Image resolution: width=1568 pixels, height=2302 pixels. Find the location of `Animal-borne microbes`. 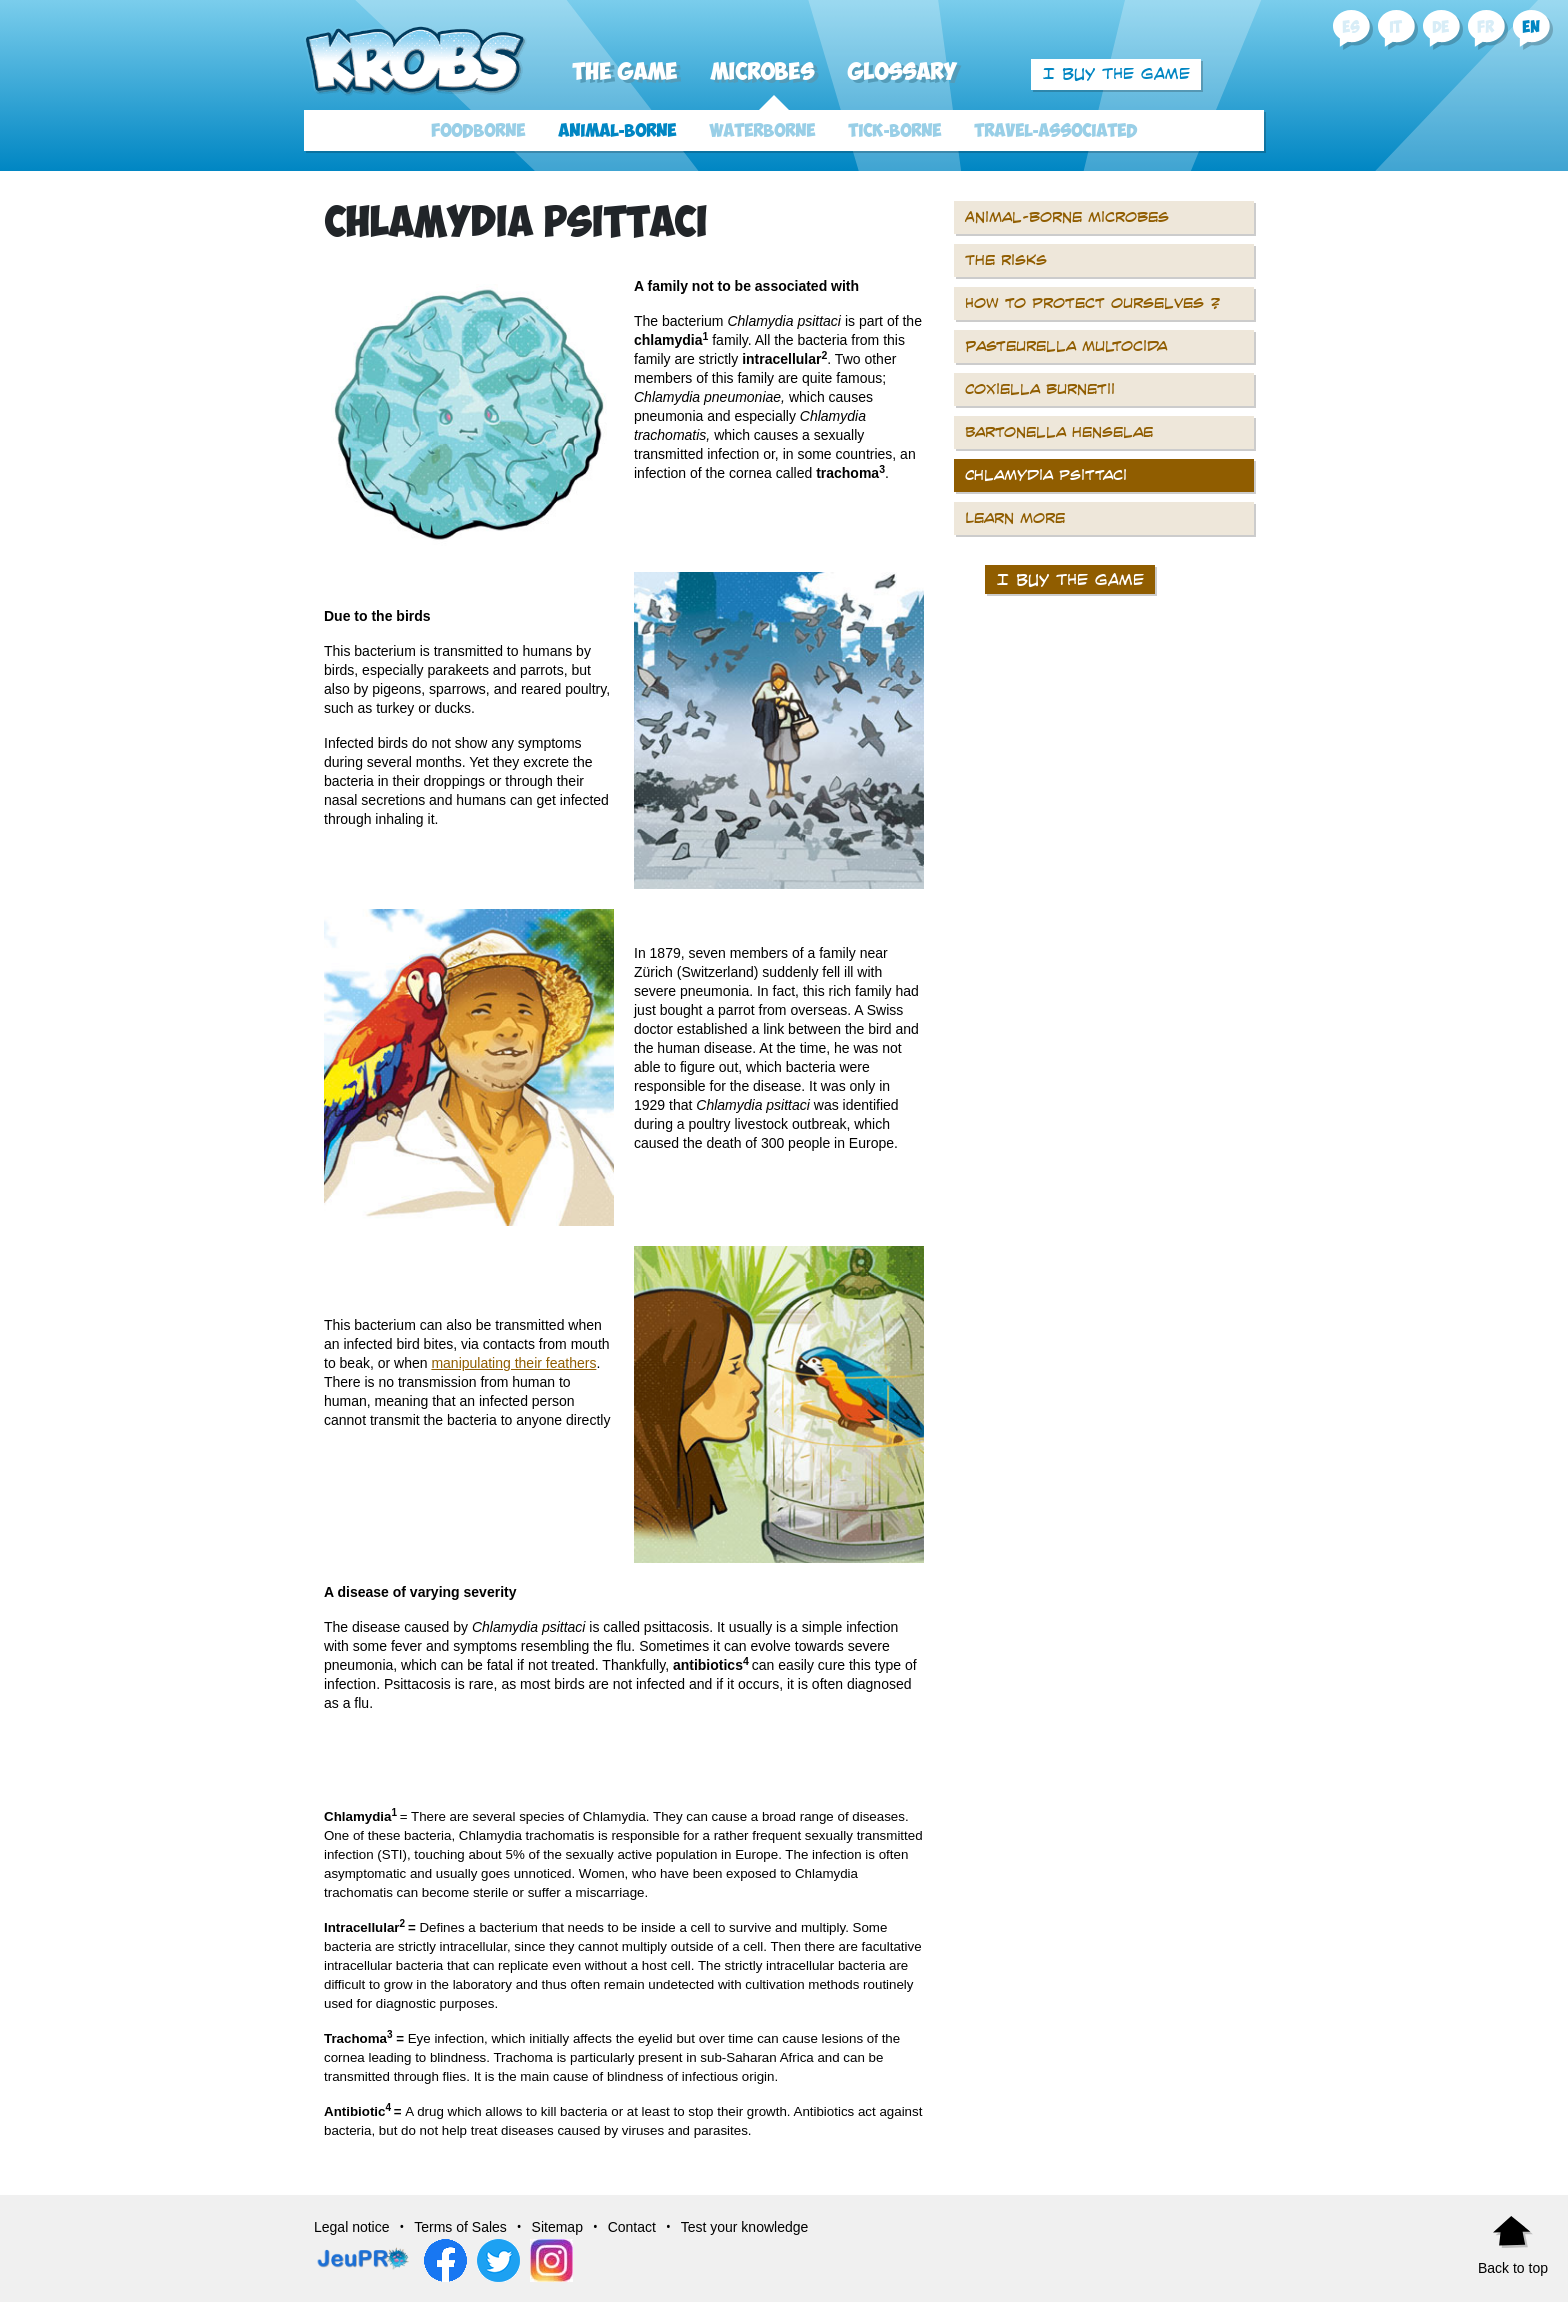

Animal-borne microbes is located at coordinates (1067, 217).